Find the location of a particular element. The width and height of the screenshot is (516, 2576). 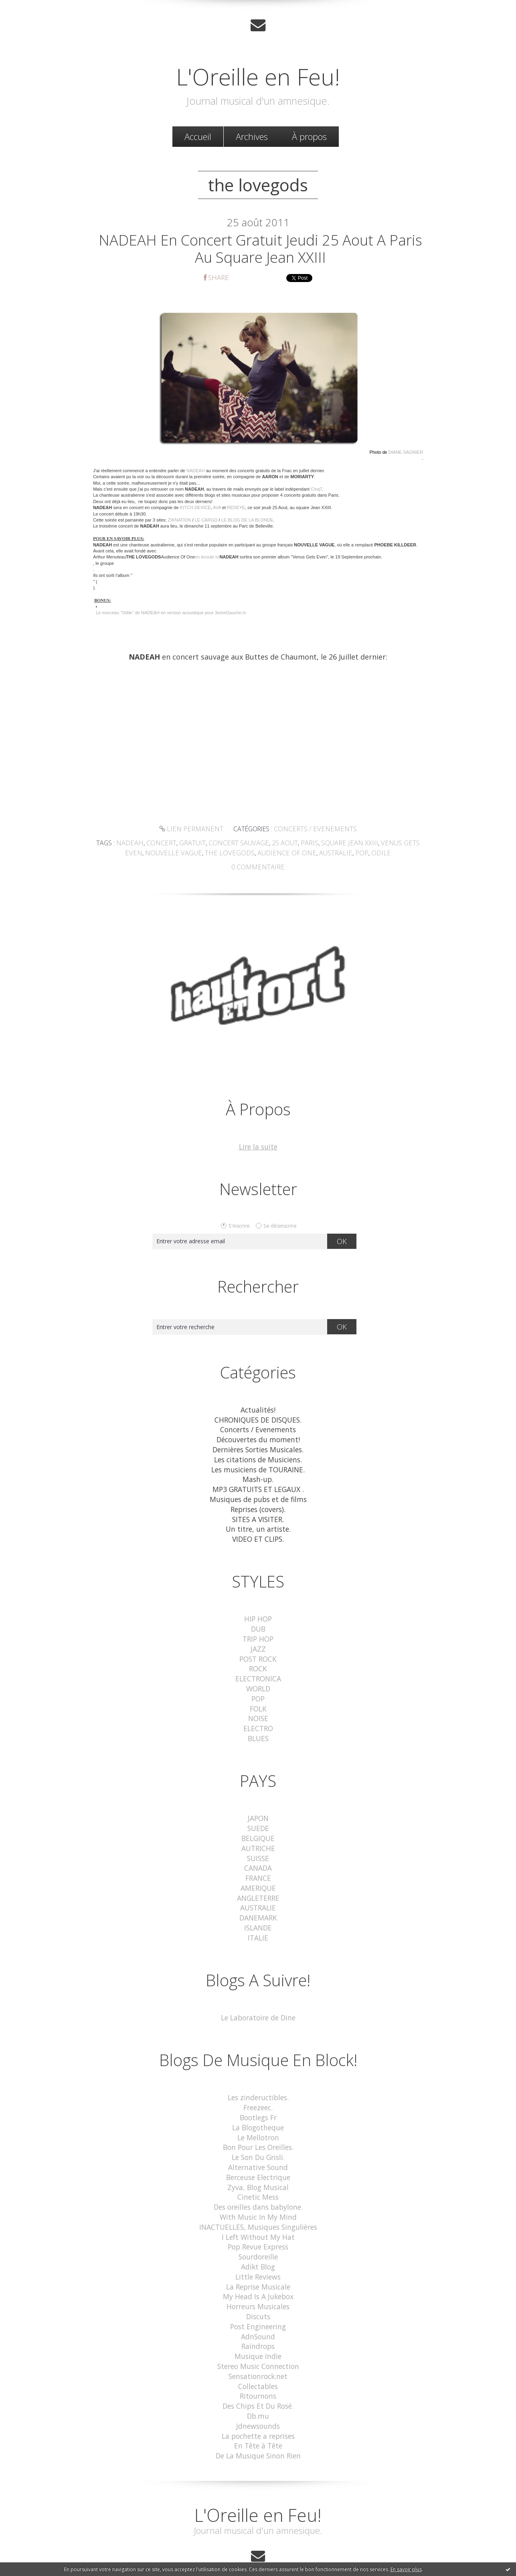

Actualités! is located at coordinates (258, 1410).